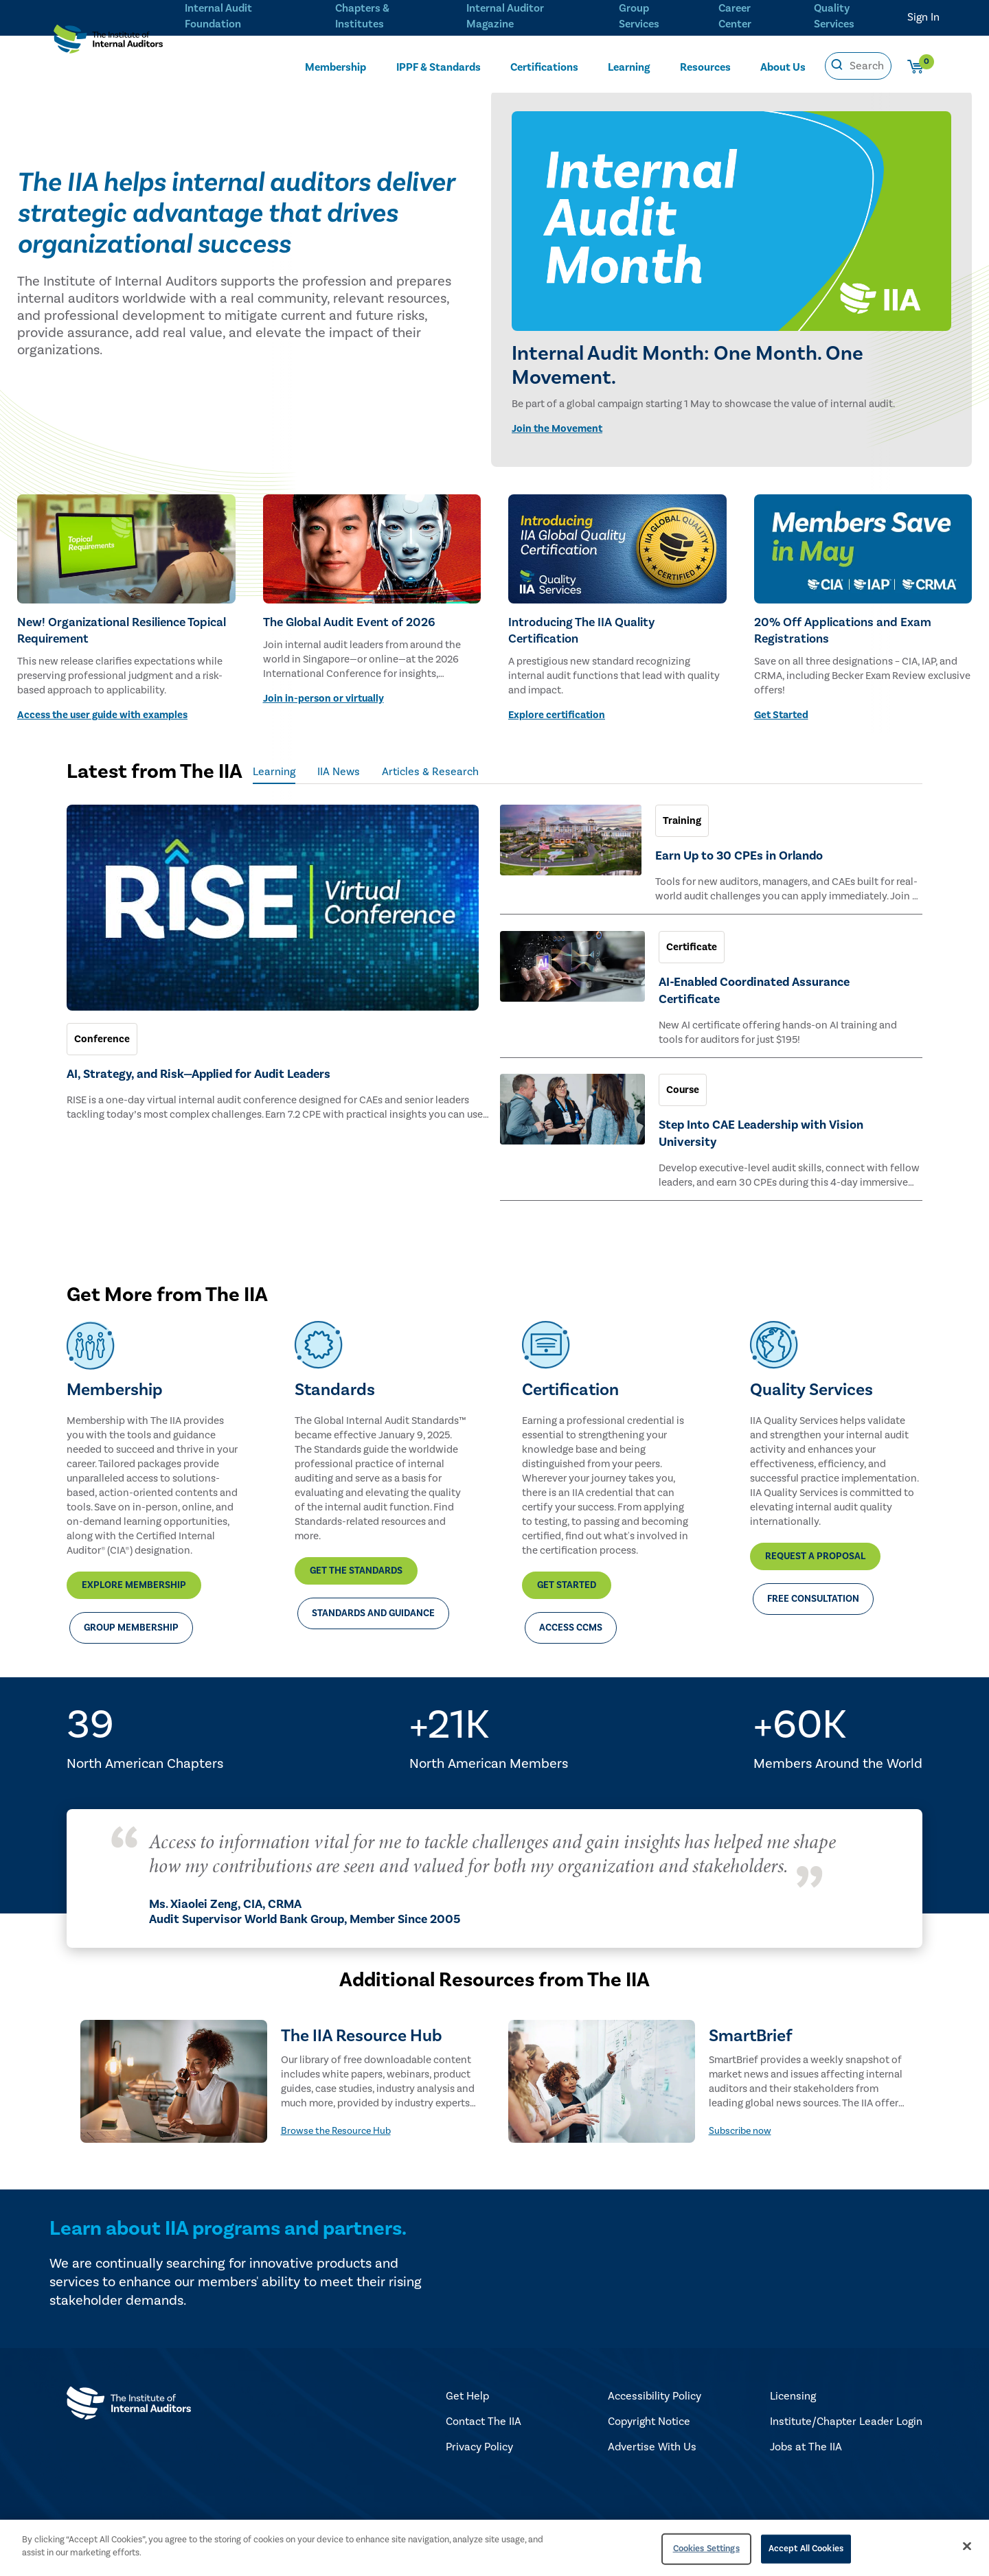 This screenshot has height=2576, width=989. What do you see at coordinates (636, 15) in the screenshot?
I see `Group Services` at bounding box center [636, 15].